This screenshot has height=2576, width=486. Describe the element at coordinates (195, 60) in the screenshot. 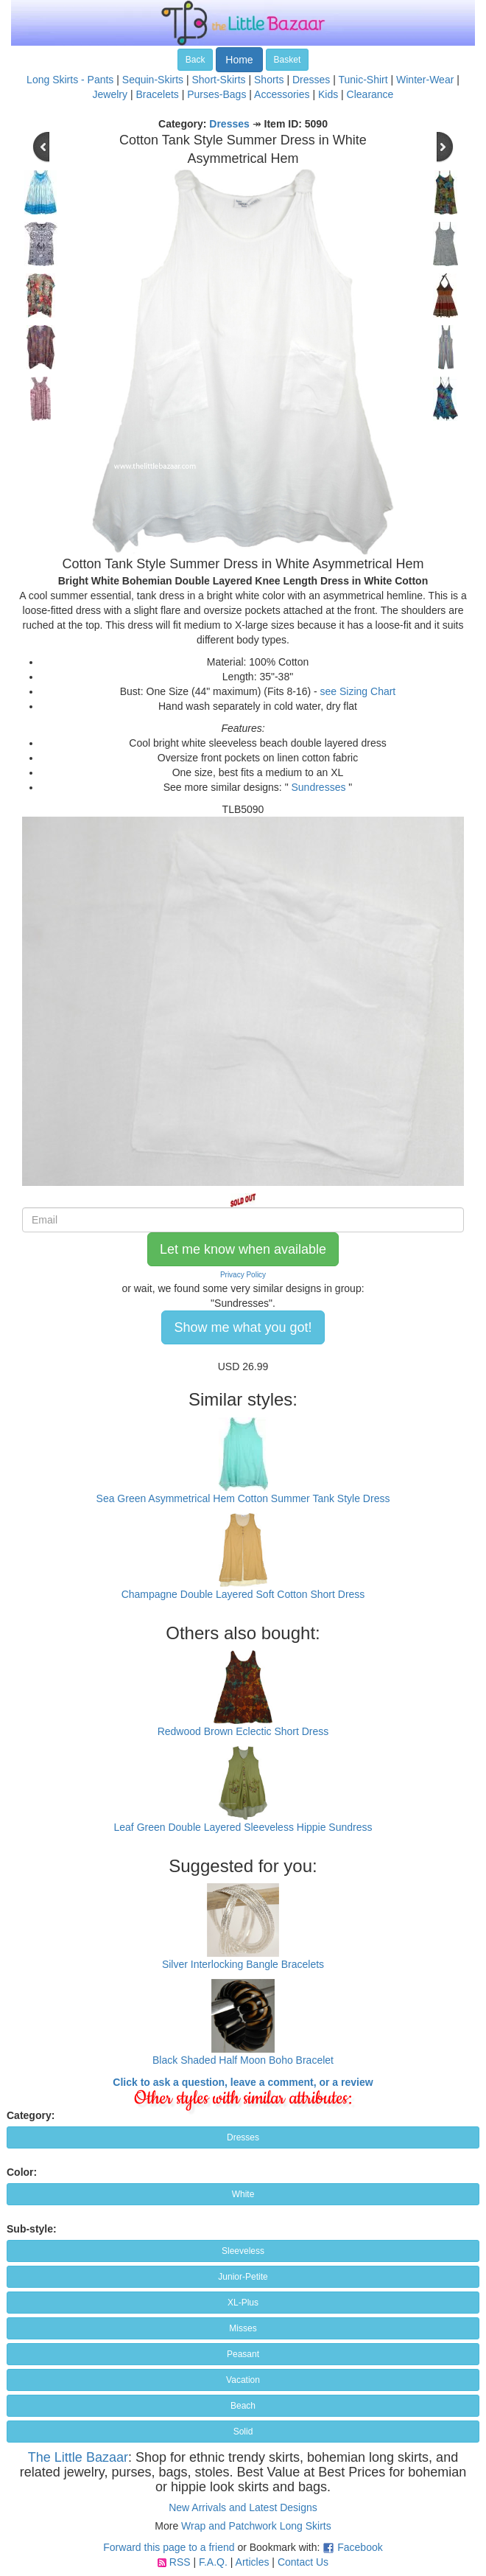

I see `Back [button]` at that location.